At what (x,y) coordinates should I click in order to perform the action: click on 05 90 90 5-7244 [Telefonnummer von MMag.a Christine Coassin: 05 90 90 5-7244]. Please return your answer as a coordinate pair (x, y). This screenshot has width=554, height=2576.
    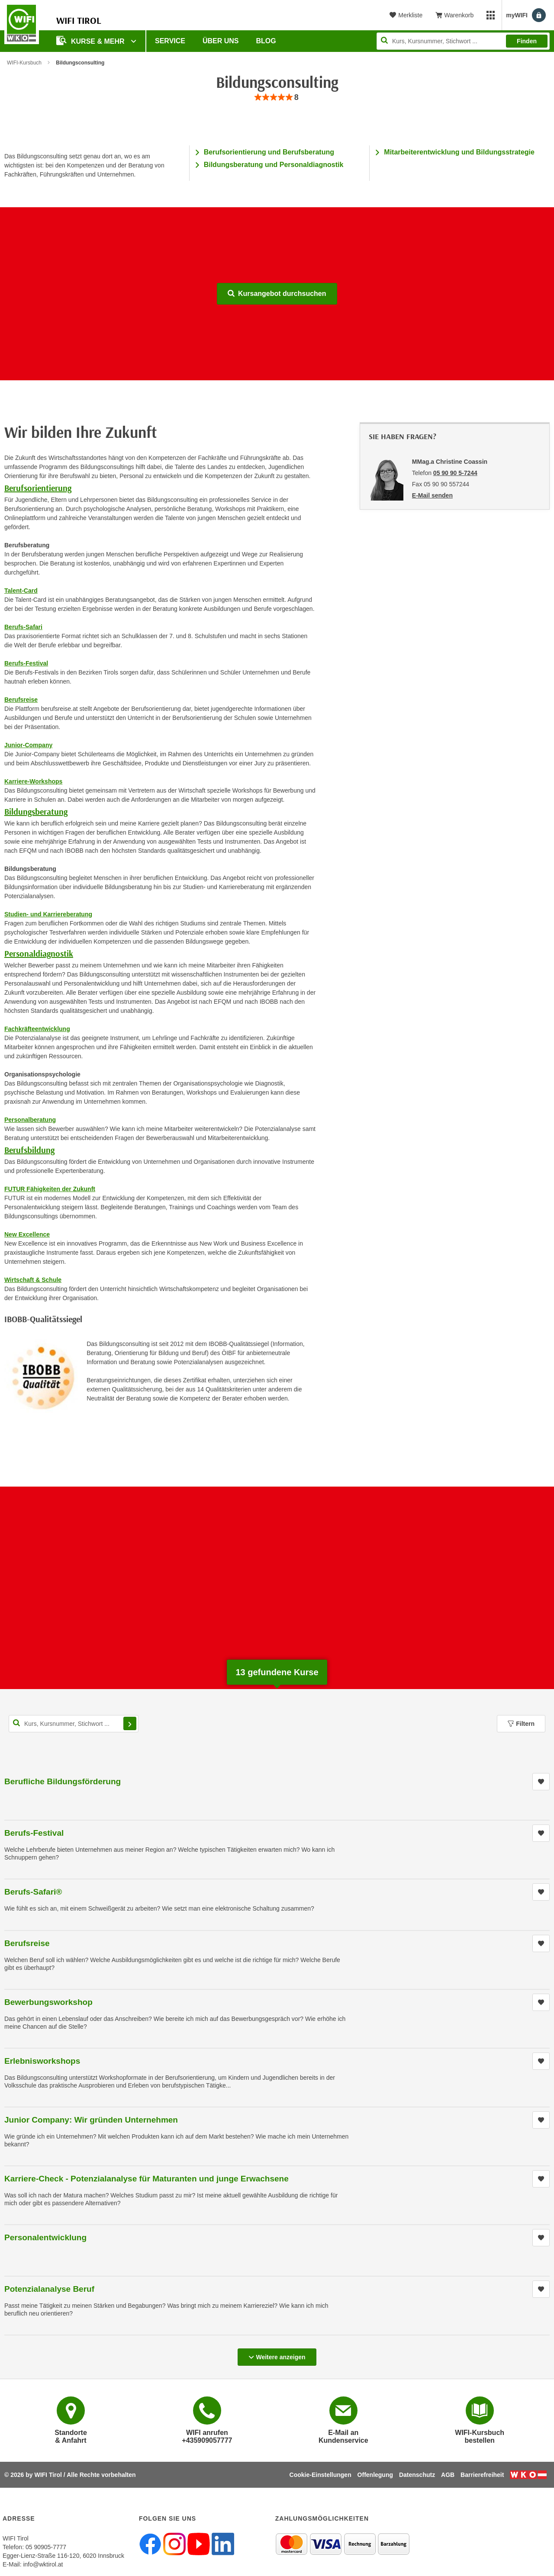
    Looking at the image, I should click on (455, 472).